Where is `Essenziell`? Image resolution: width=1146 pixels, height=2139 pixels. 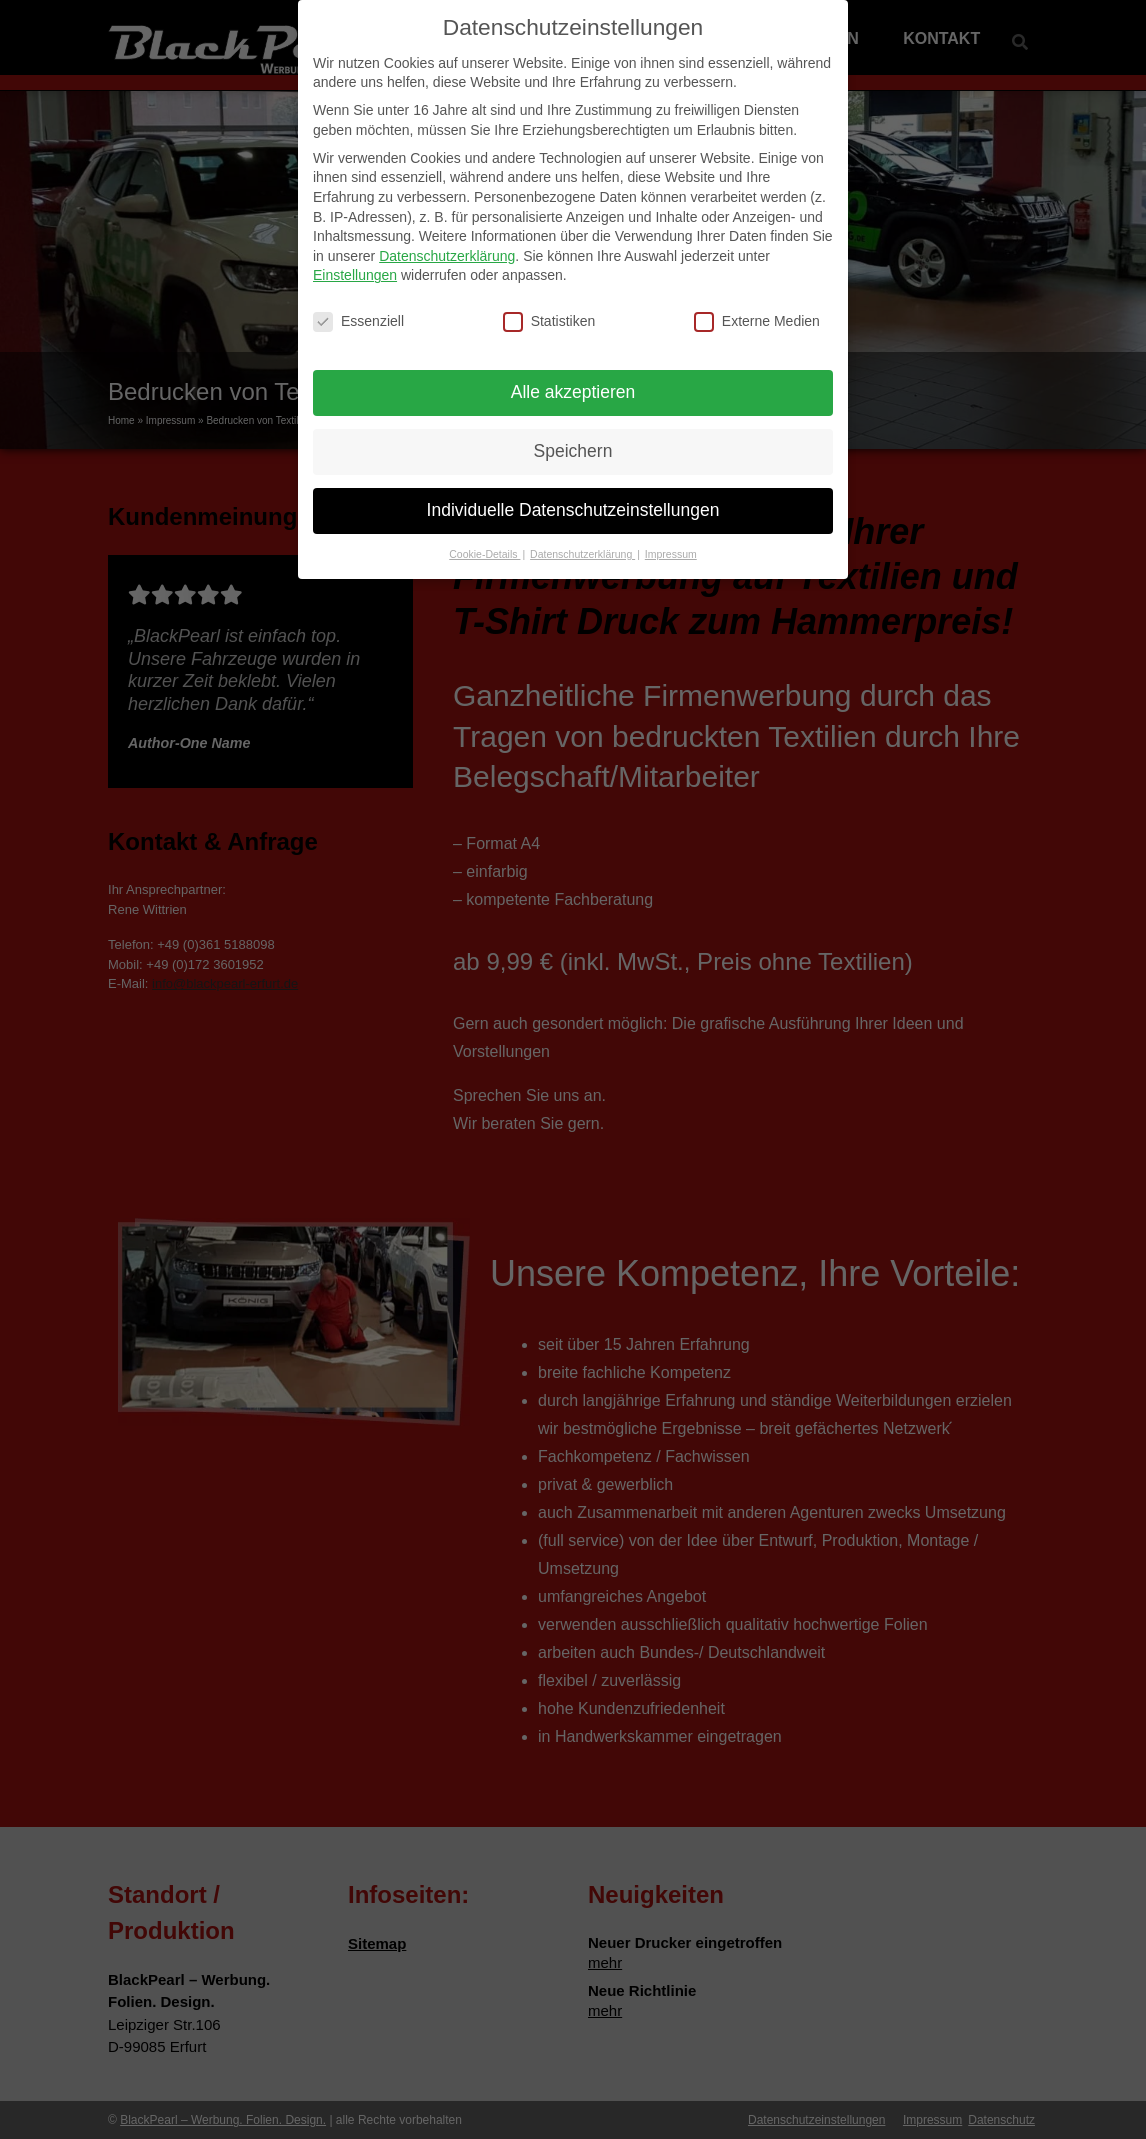
Essenziell is located at coordinates (358, 307).